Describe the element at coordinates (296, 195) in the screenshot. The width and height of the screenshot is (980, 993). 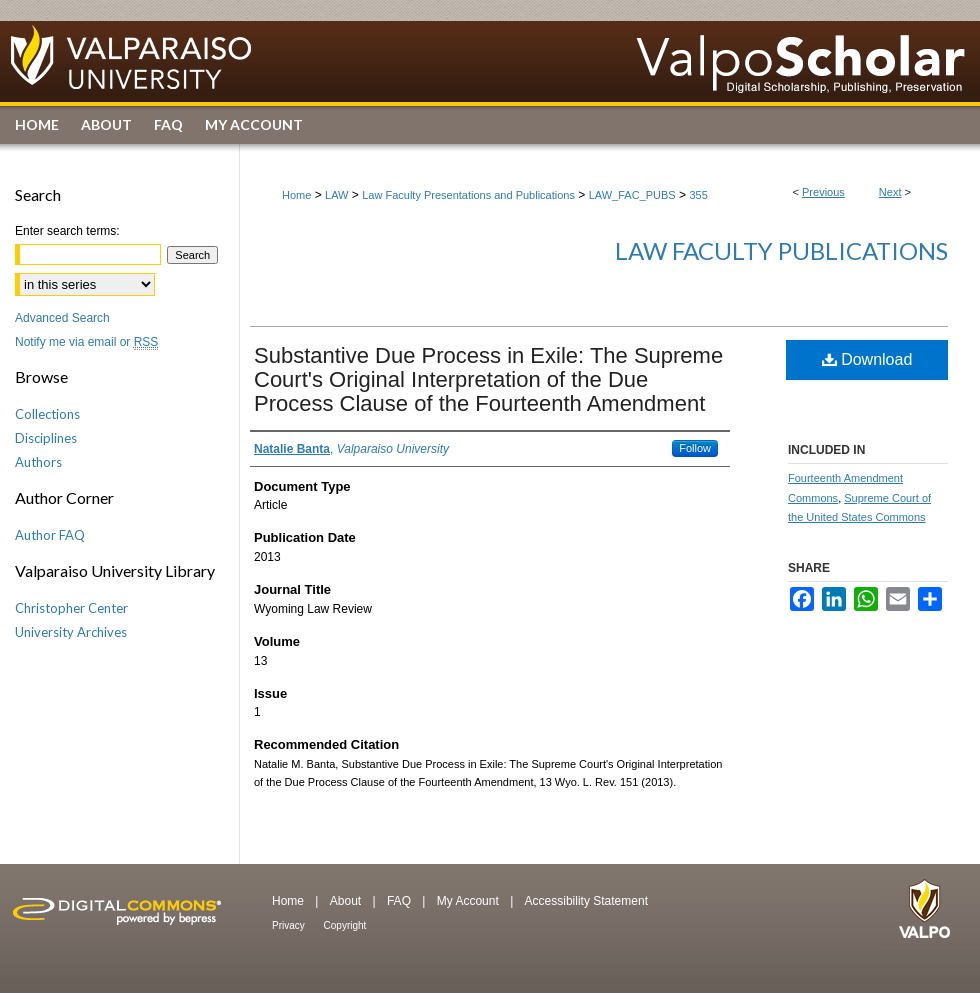
I see `Home` at that location.